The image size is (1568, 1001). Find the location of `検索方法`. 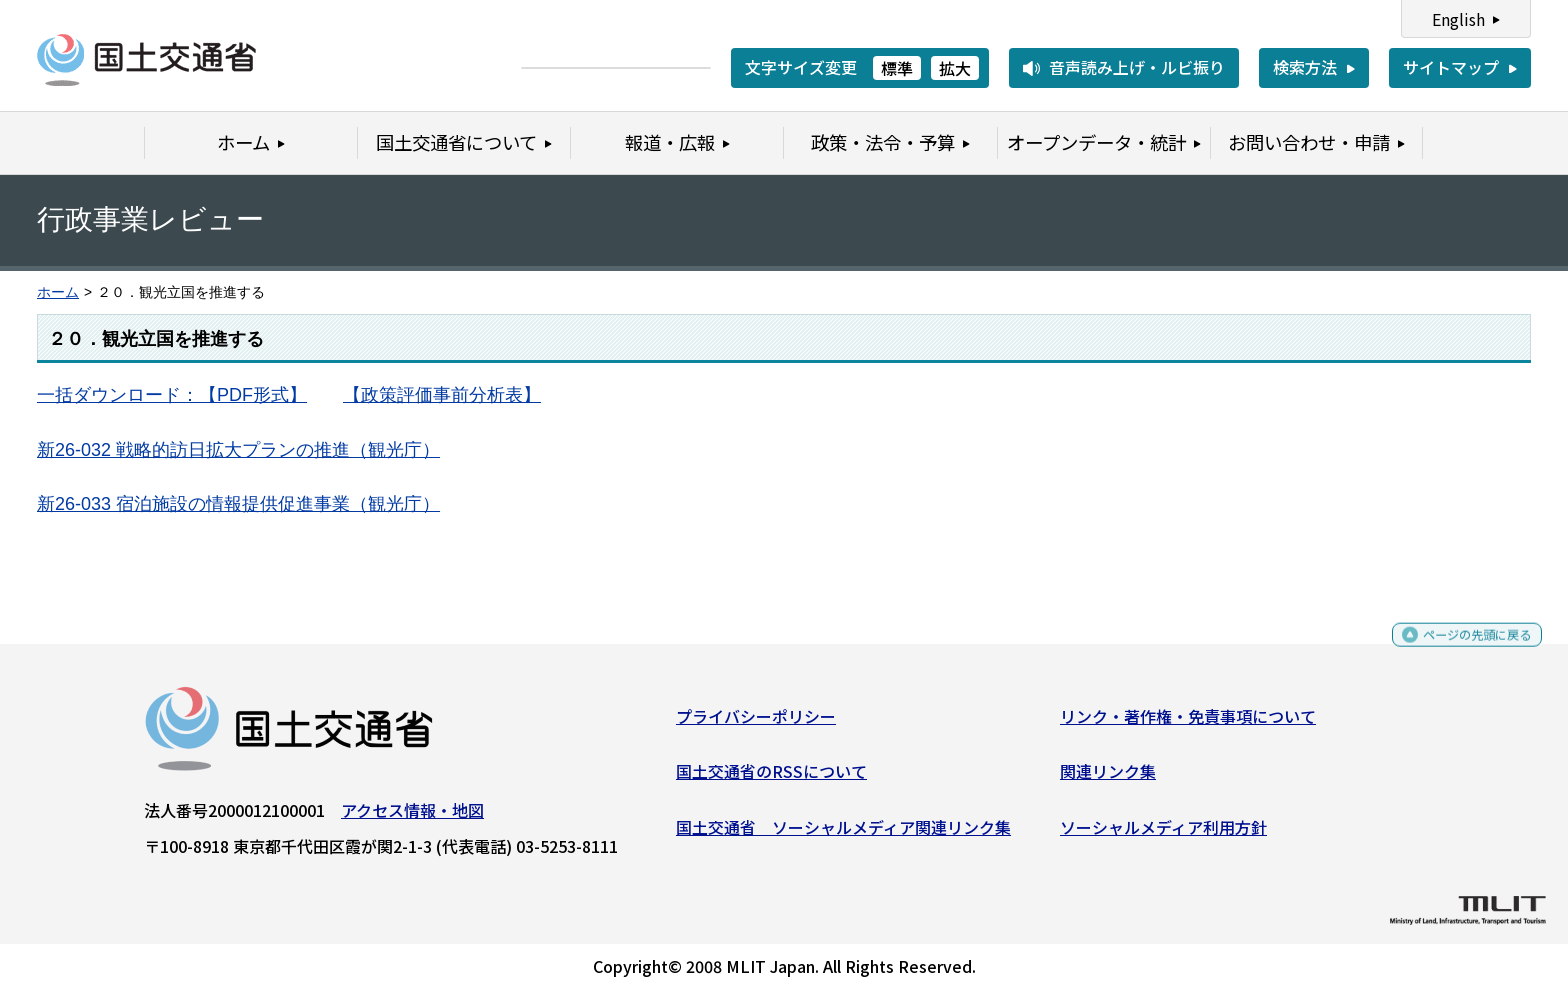

検索方法 is located at coordinates (1305, 67).